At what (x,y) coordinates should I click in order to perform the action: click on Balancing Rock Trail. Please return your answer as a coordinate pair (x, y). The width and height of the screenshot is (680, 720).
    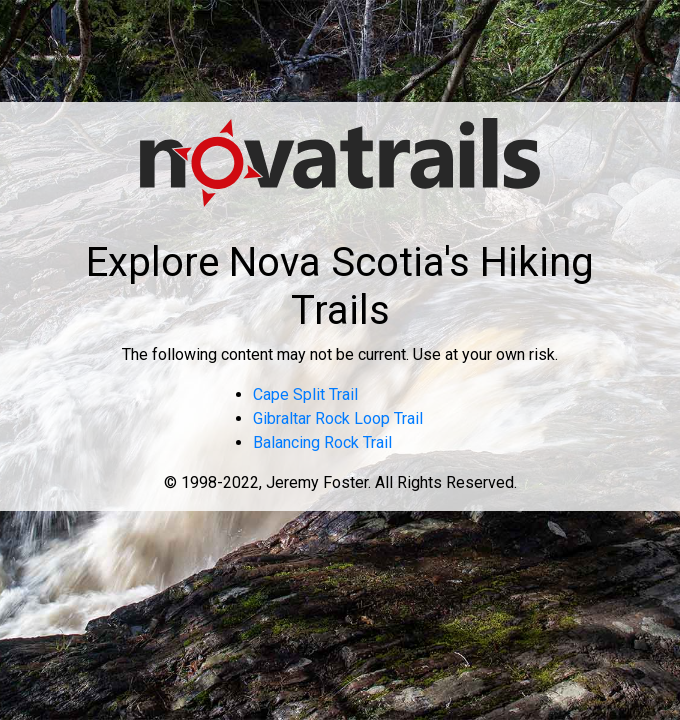
    Looking at the image, I should click on (322, 442).